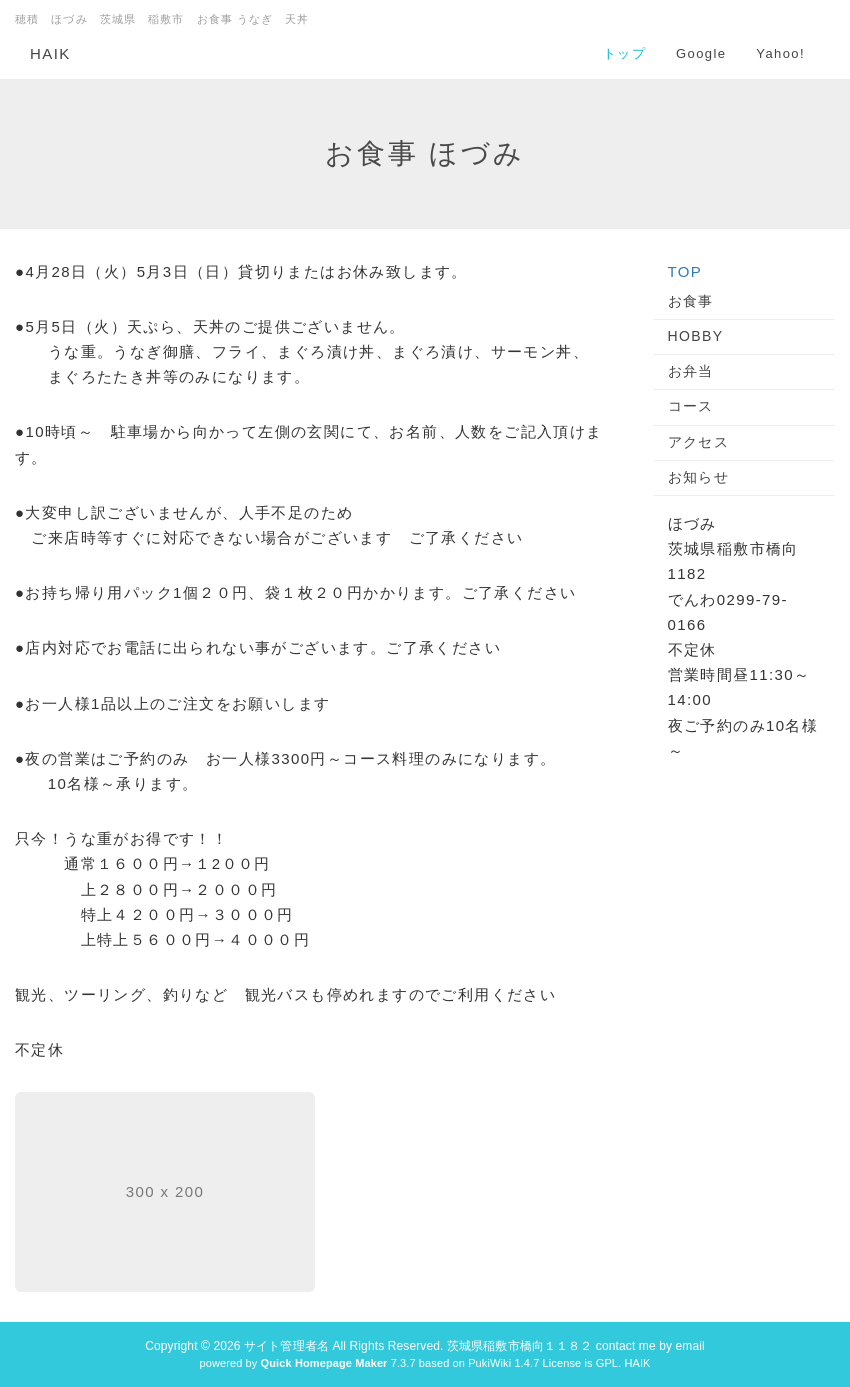 This screenshot has height=1387, width=850. What do you see at coordinates (50, 53) in the screenshot?
I see `HAIK` at bounding box center [50, 53].